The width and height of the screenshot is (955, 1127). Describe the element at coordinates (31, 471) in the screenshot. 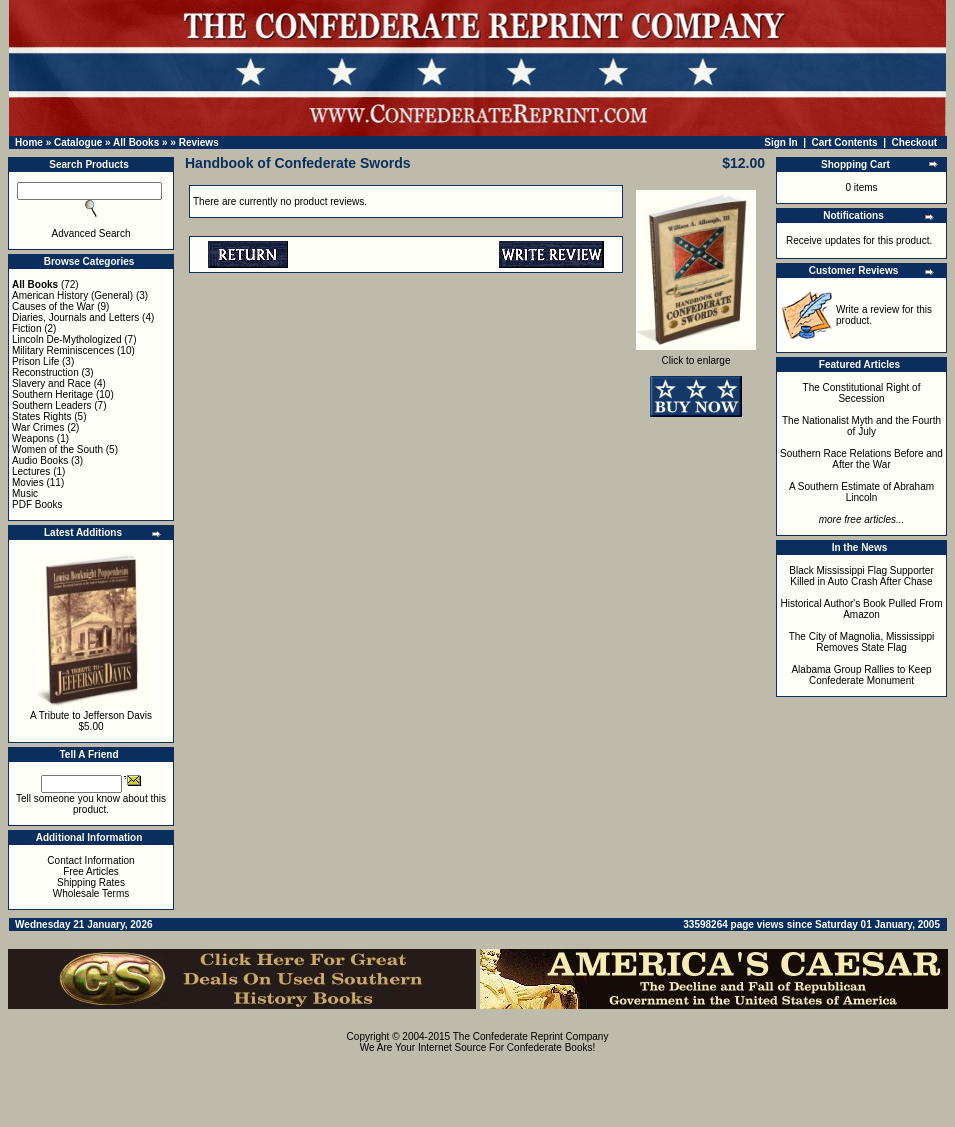

I see `Lectures` at that location.